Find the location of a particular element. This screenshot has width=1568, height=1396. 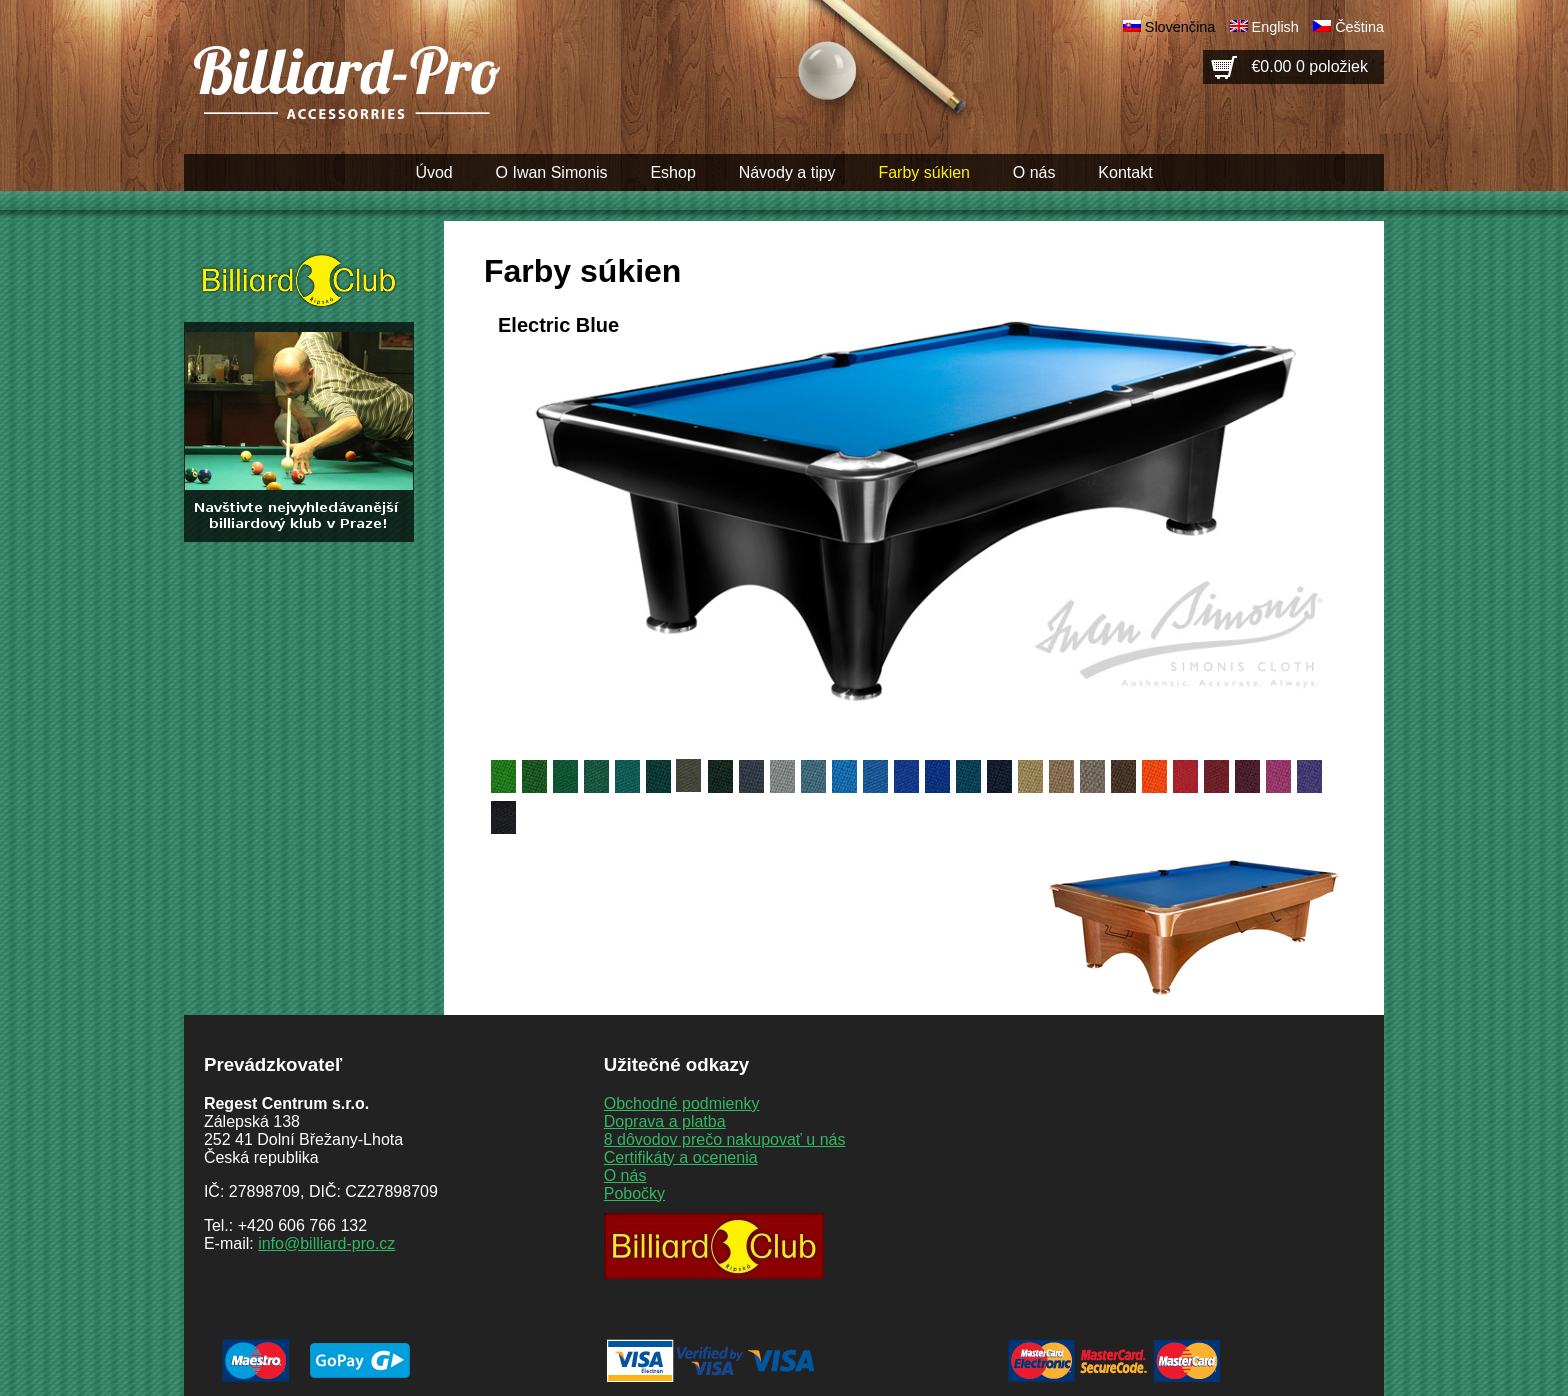

Doprava a platba is located at coordinates (665, 1121).